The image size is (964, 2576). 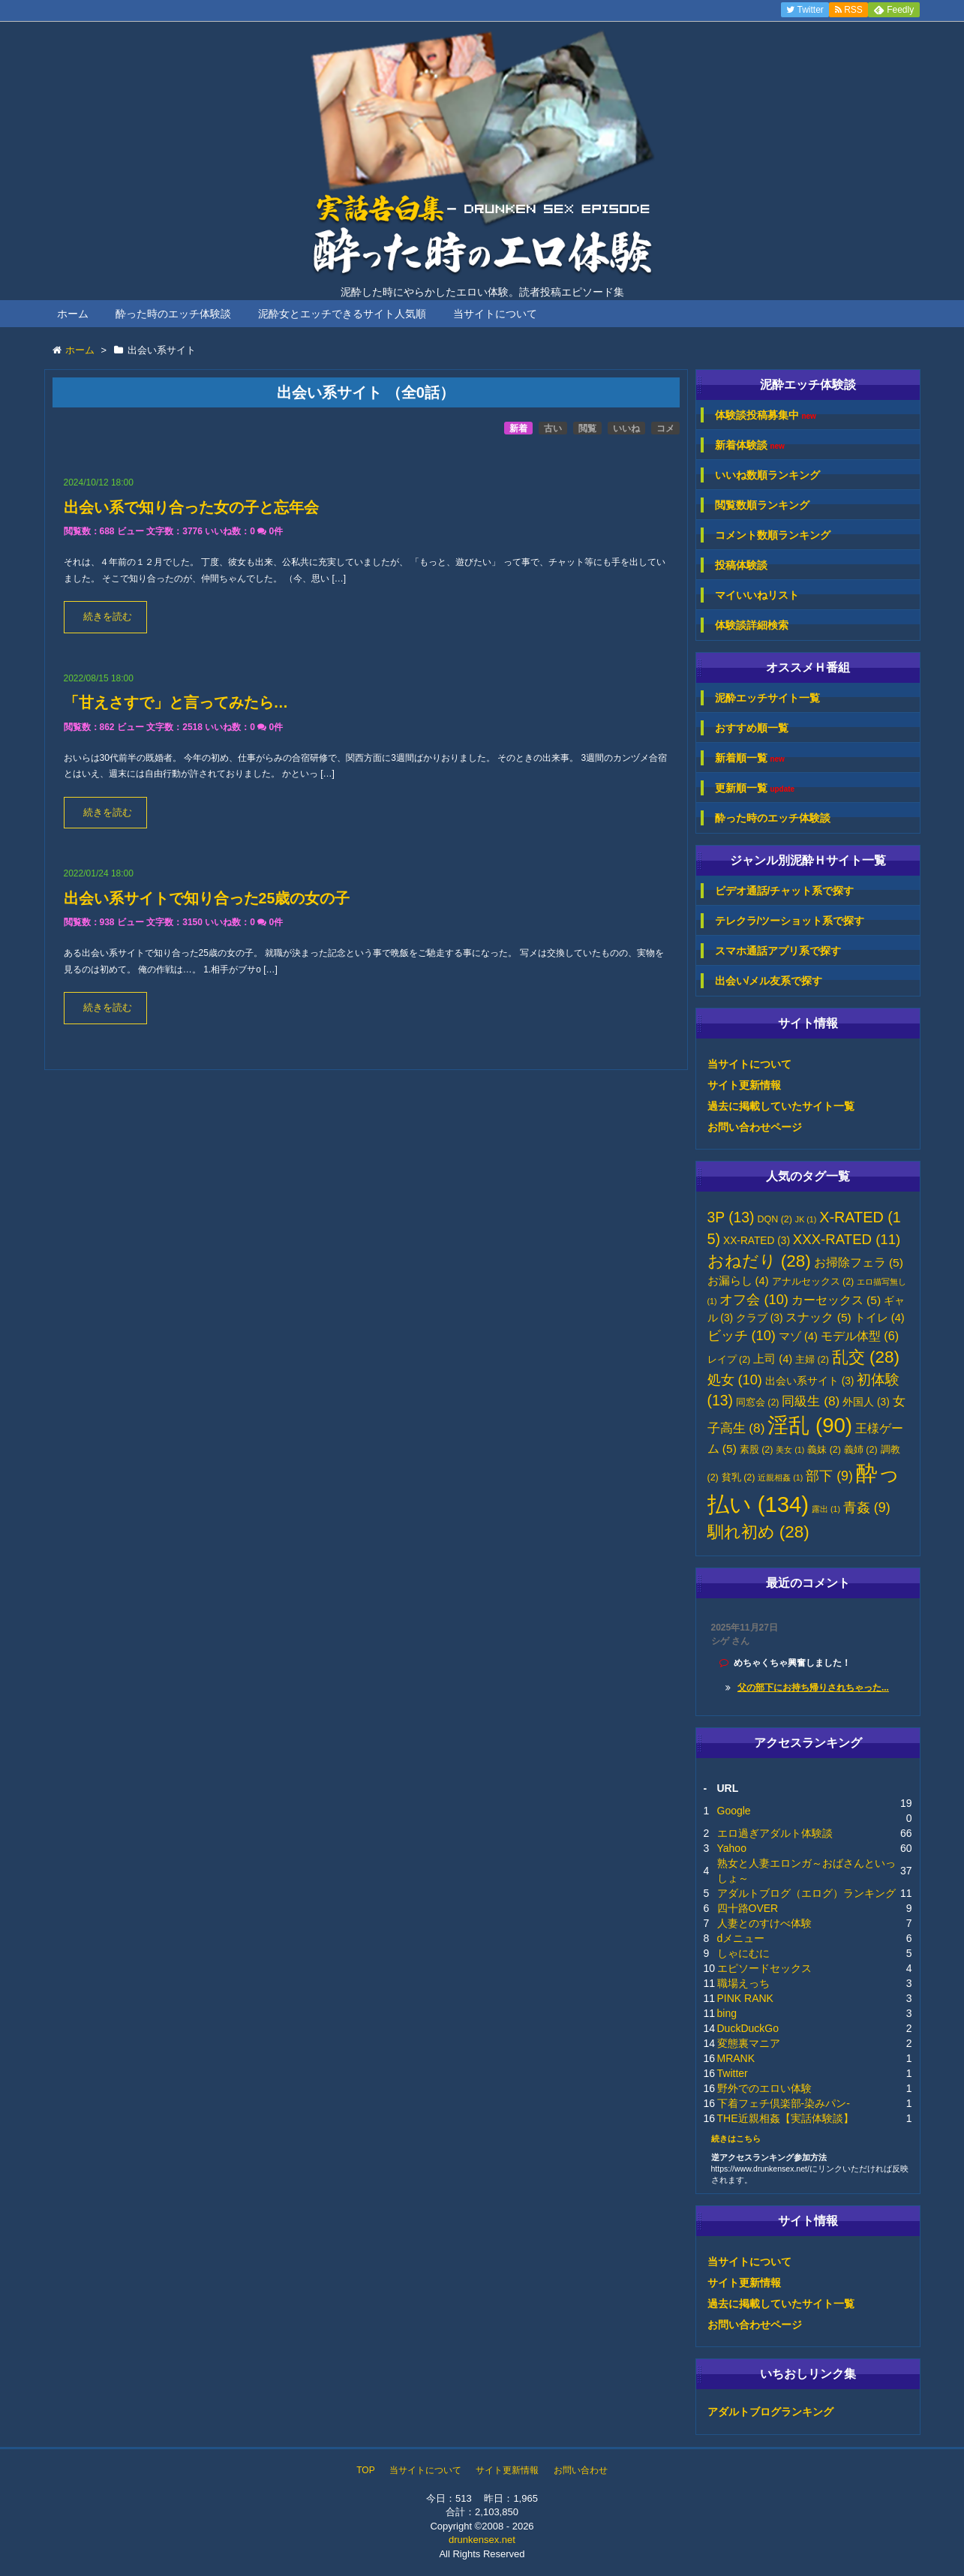 What do you see at coordinates (731, 1217) in the screenshot?
I see `3P [3P (13個の項目)]` at bounding box center [731, 1217].